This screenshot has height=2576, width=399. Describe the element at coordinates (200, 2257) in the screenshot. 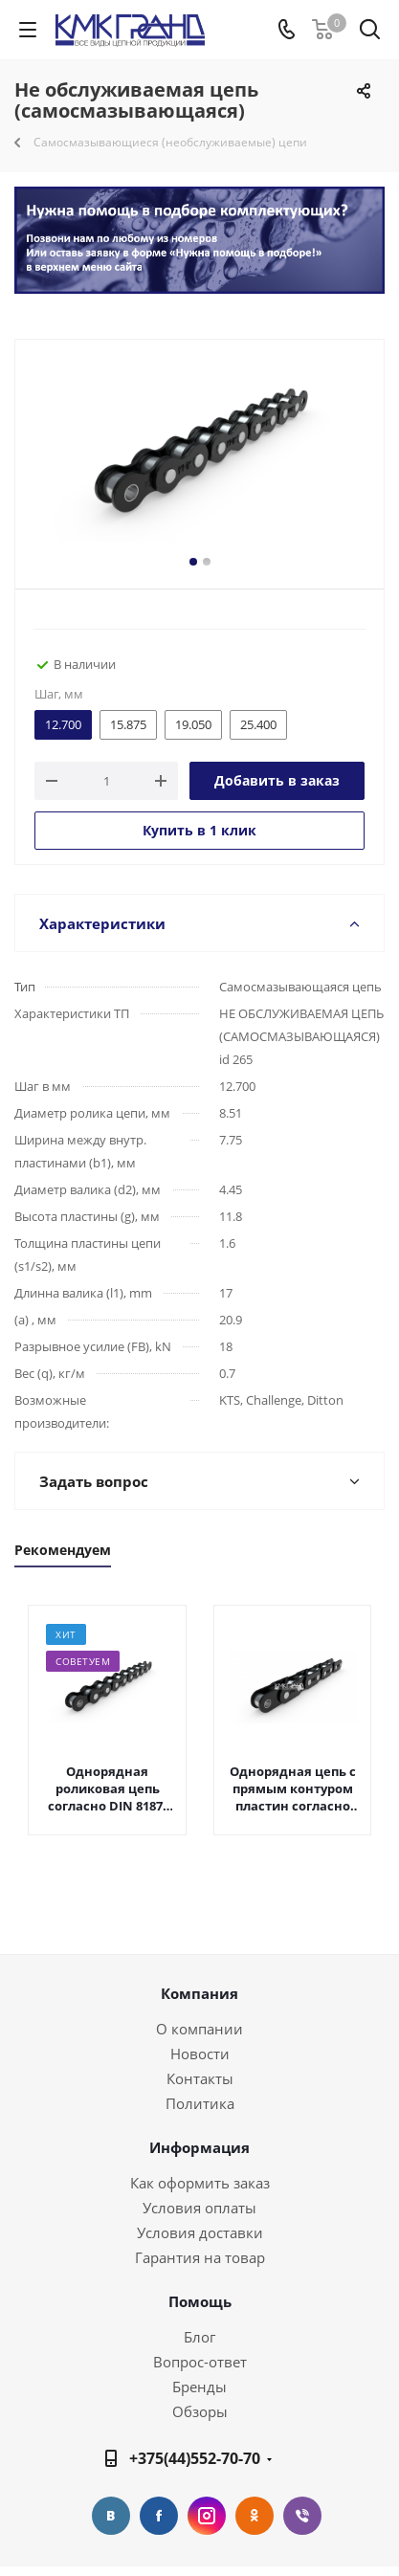

I see `Гарантия на товар` at that location.